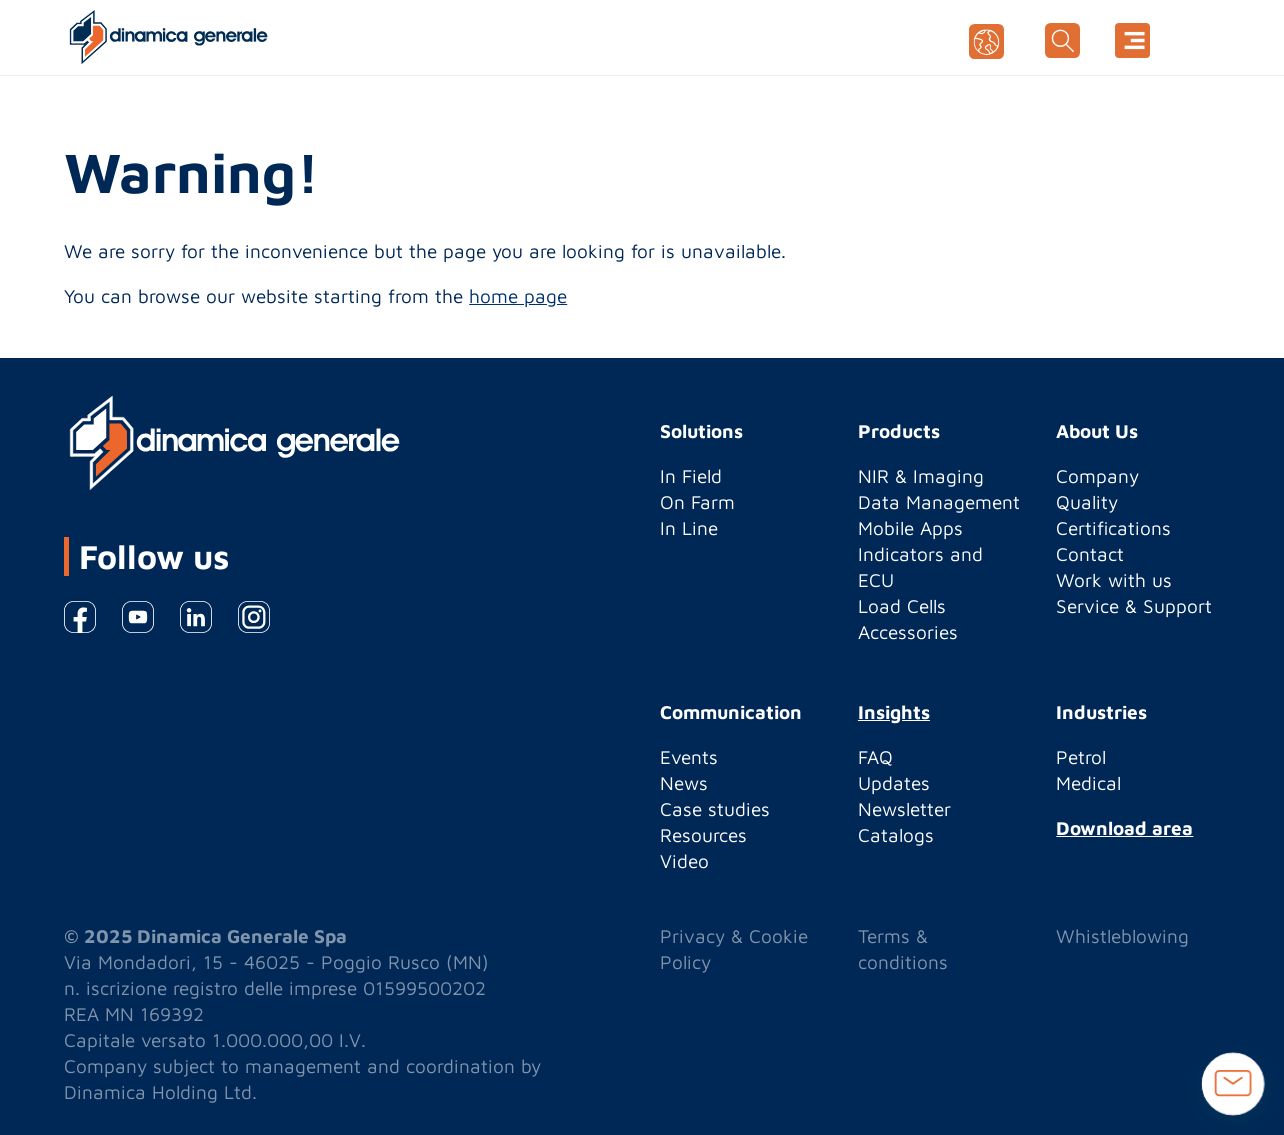 This screenshot has height=1135, width=1284. Describe the element at coordinates (894, 783) in the screenshot. I see `Updates` at that location.